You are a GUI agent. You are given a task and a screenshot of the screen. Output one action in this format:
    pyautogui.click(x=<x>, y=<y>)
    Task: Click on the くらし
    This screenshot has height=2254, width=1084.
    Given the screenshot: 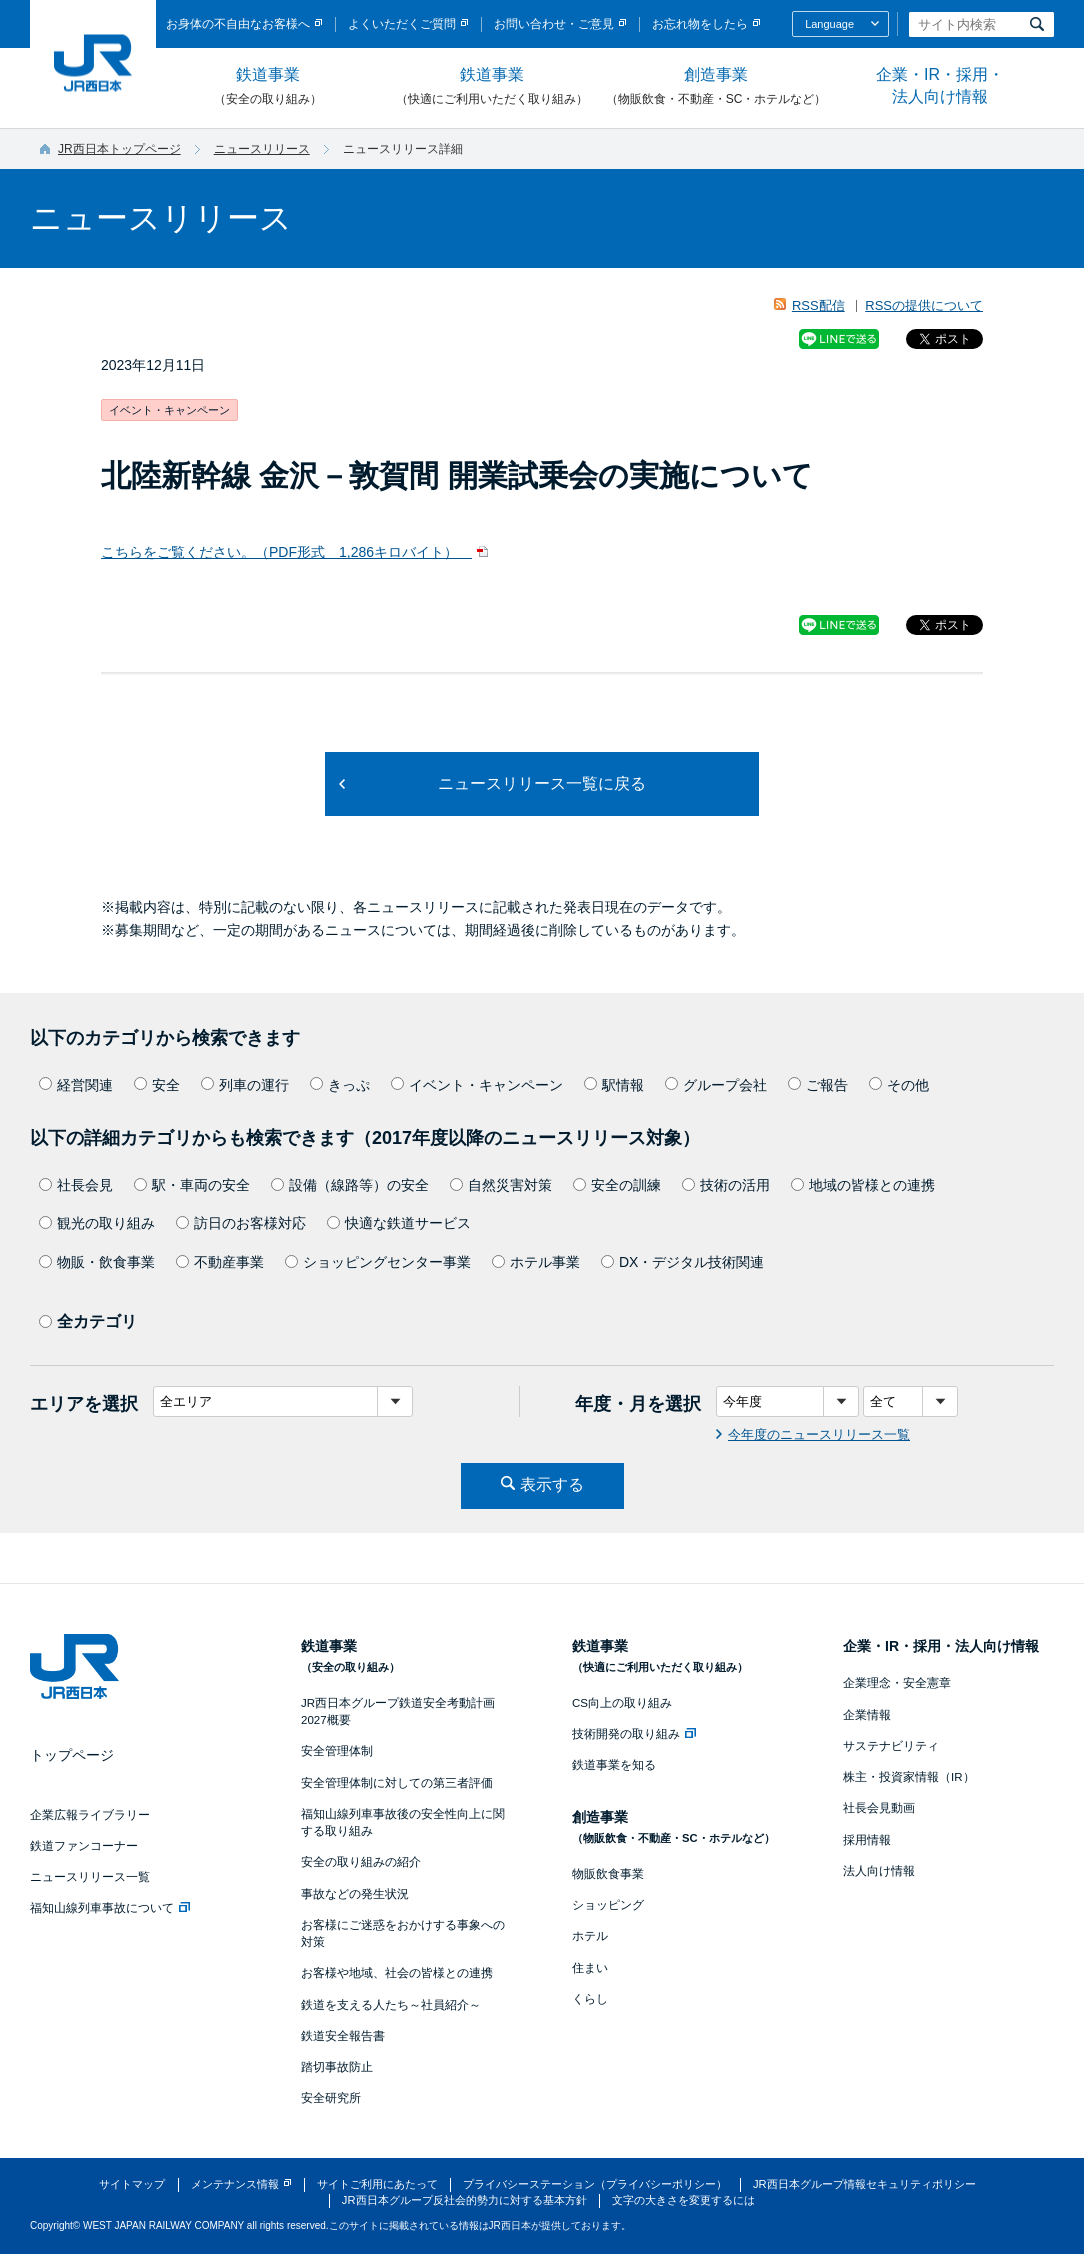 What is the action you would take?
    pyautogui.click(x=590, y=1999)
    